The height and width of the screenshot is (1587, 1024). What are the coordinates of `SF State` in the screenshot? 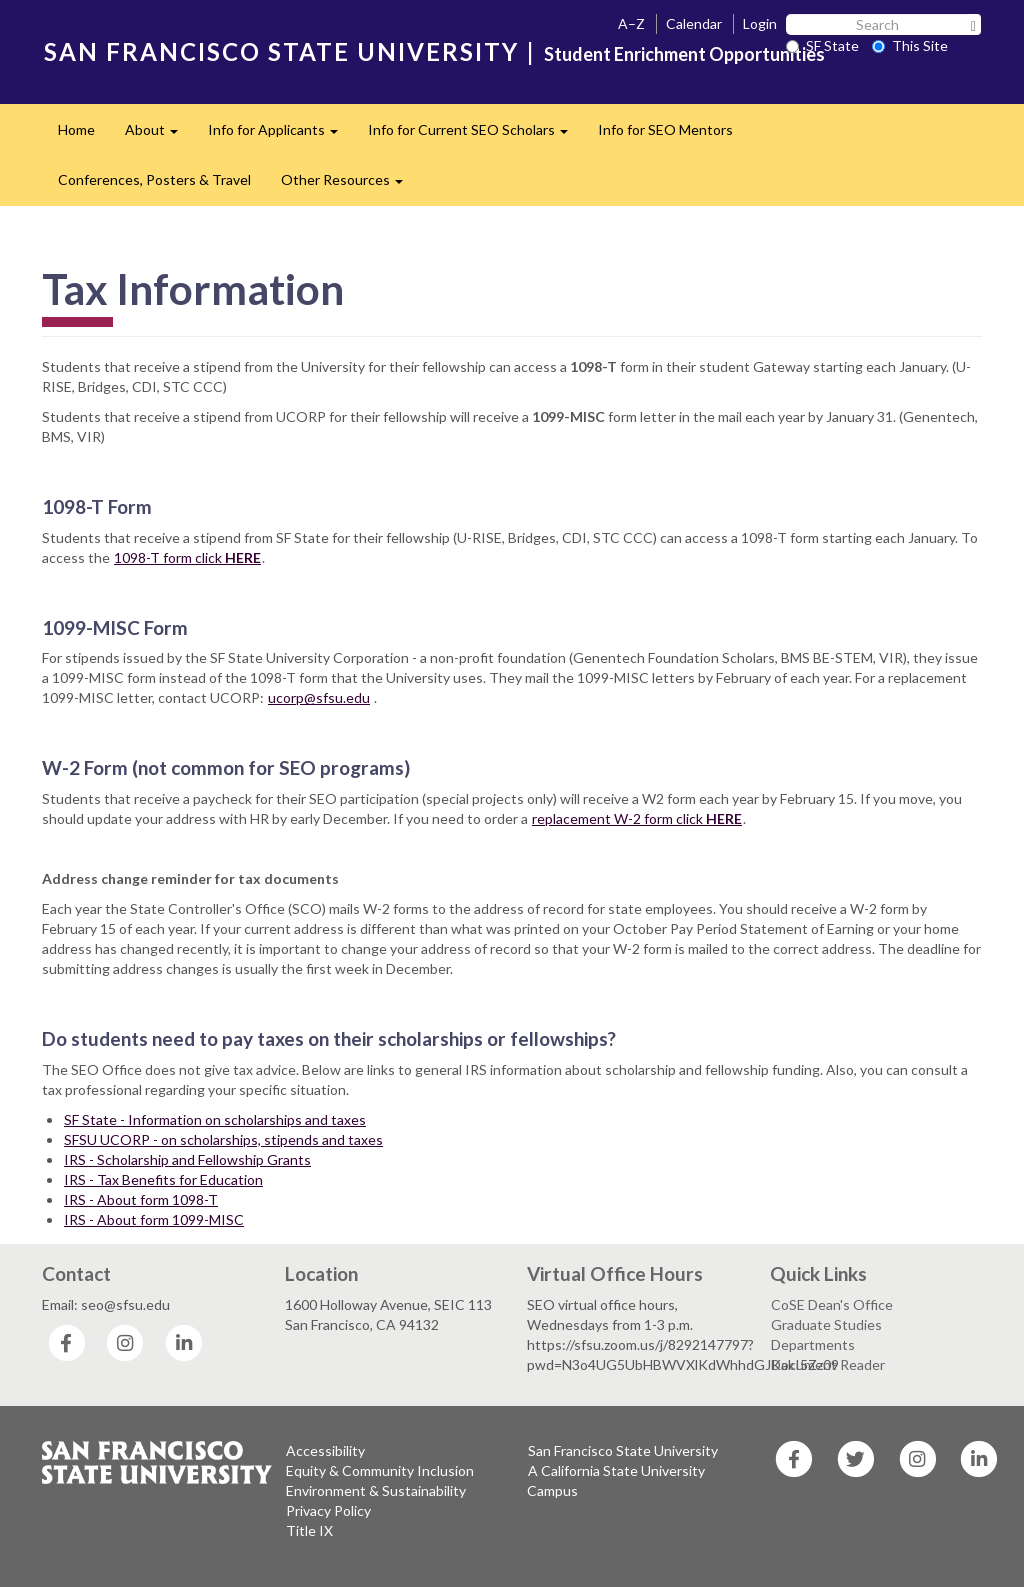 It's located at (822, 45).